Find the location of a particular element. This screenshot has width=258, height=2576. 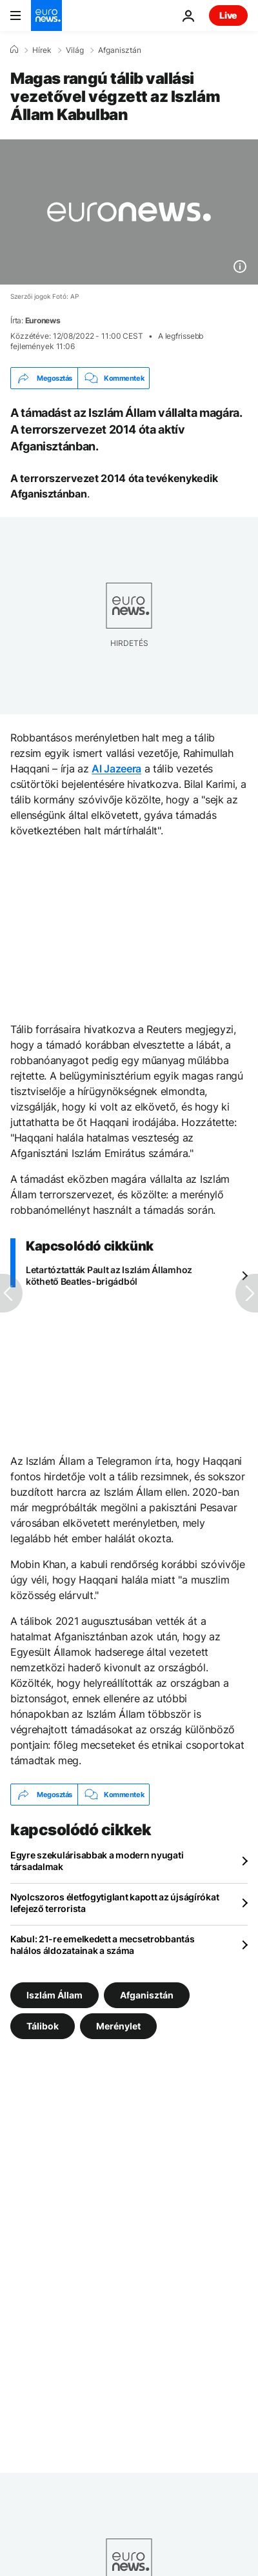

Letartóztatták Pault az Iszlám Államhoz köthető Beatles-brigádból is located at coordinates (109, 1275).